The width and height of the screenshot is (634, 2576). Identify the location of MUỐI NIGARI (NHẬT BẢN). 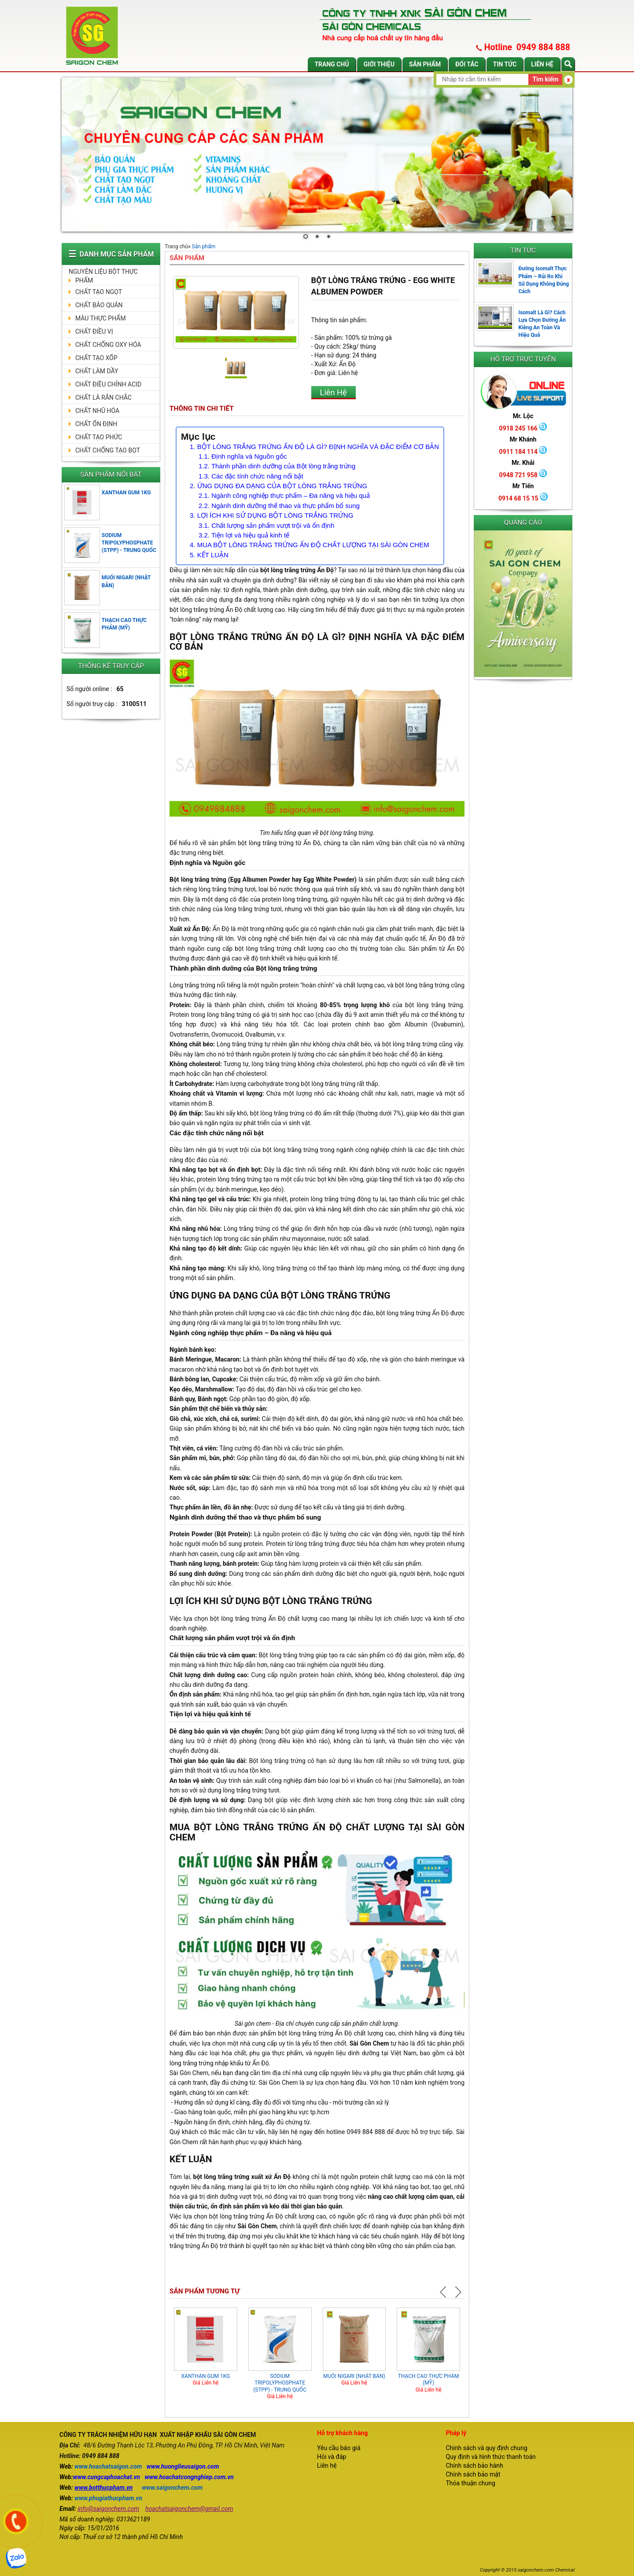
(354, 2376).